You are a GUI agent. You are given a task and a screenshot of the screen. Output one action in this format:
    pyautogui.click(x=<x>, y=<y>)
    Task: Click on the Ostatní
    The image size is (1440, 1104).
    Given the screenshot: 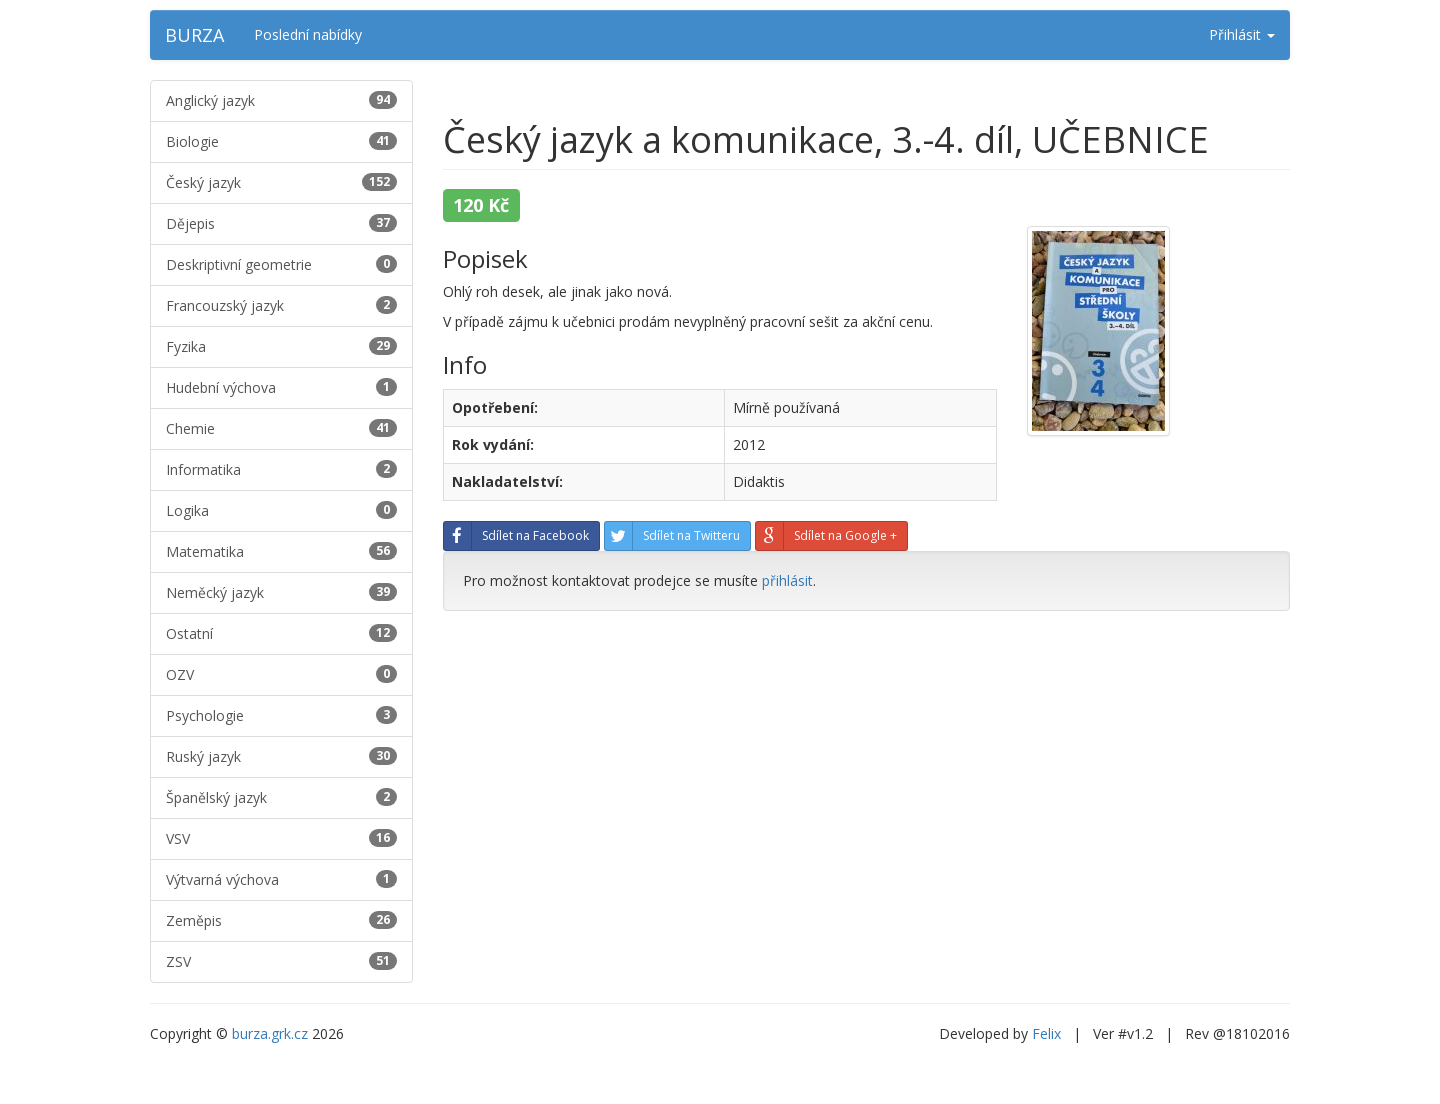 What is the action you would take?
    pyautogui.click(x=281, y=633)
    